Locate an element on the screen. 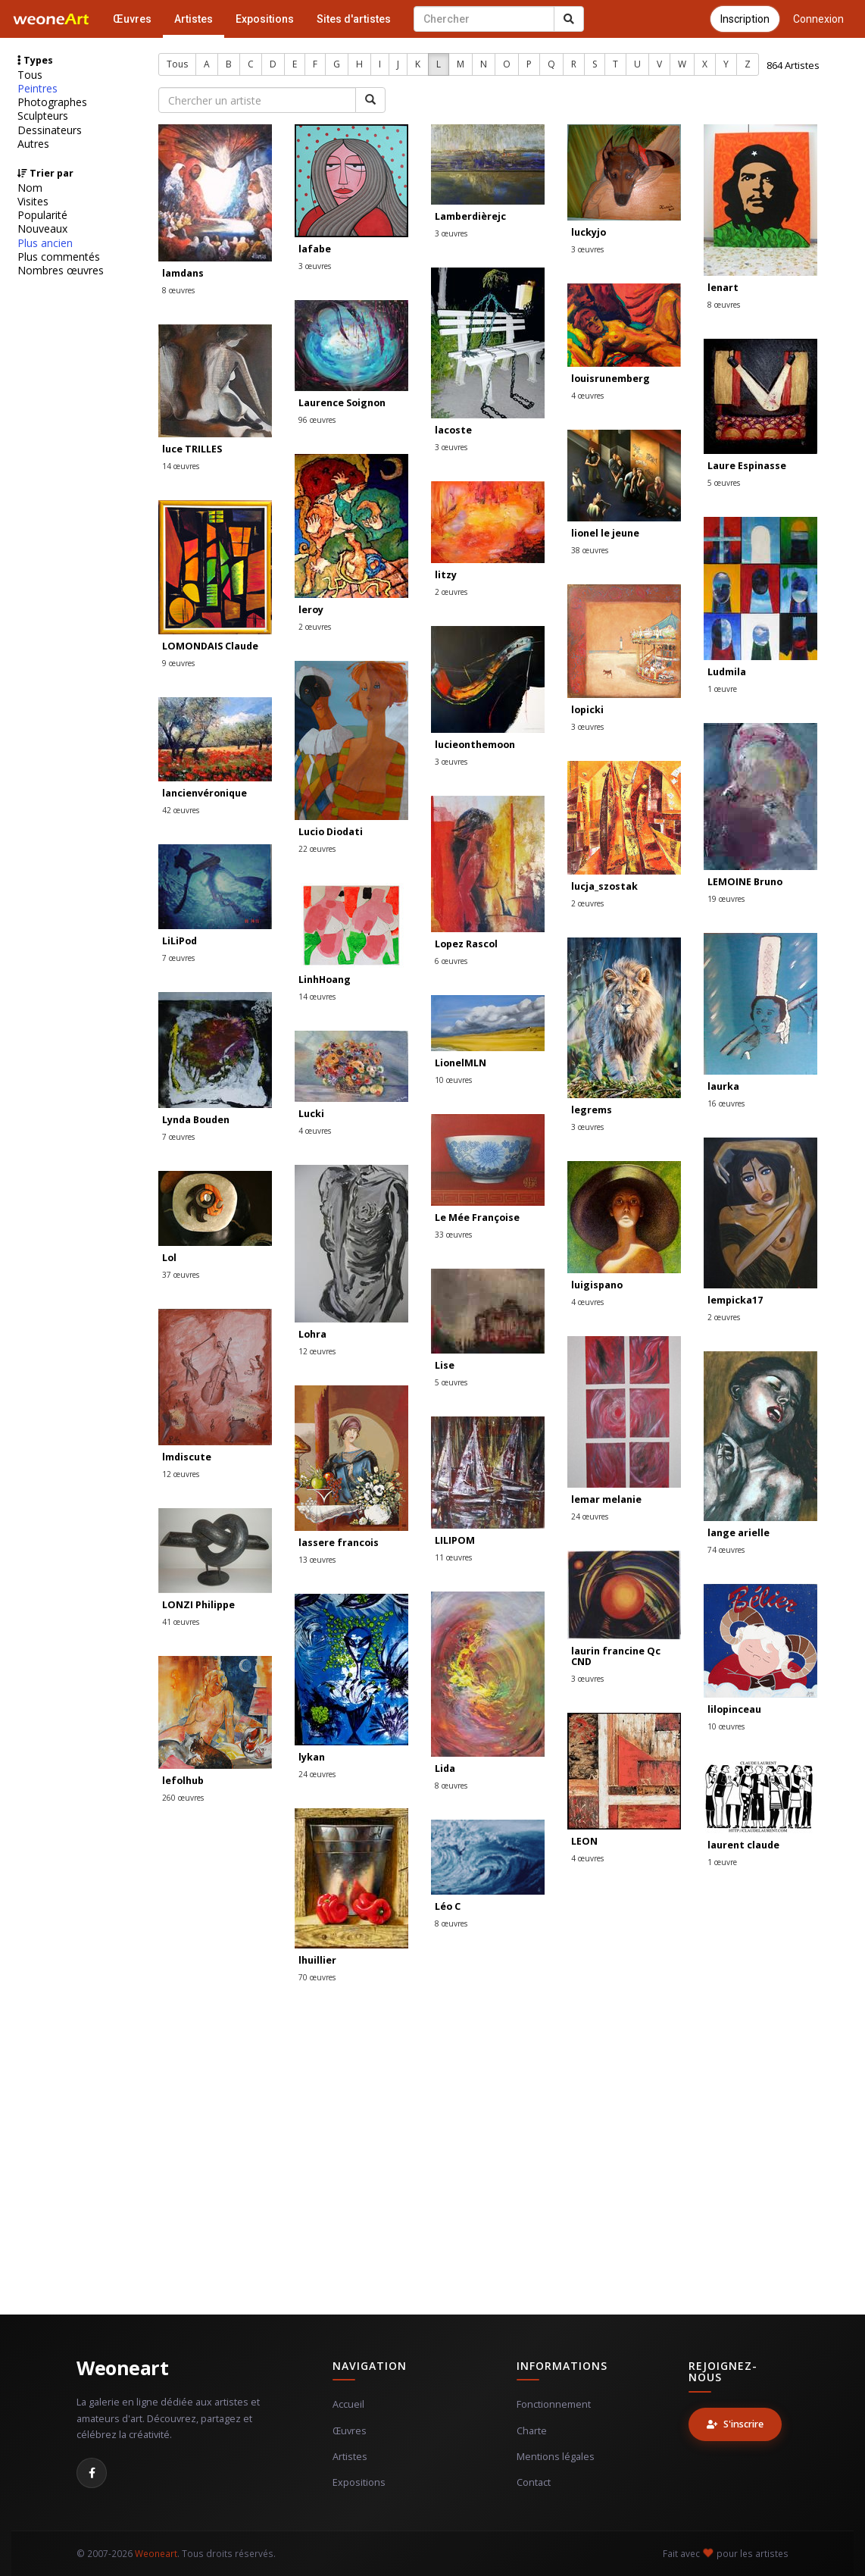  11 œuvres is located at coordinates (453, 1557).